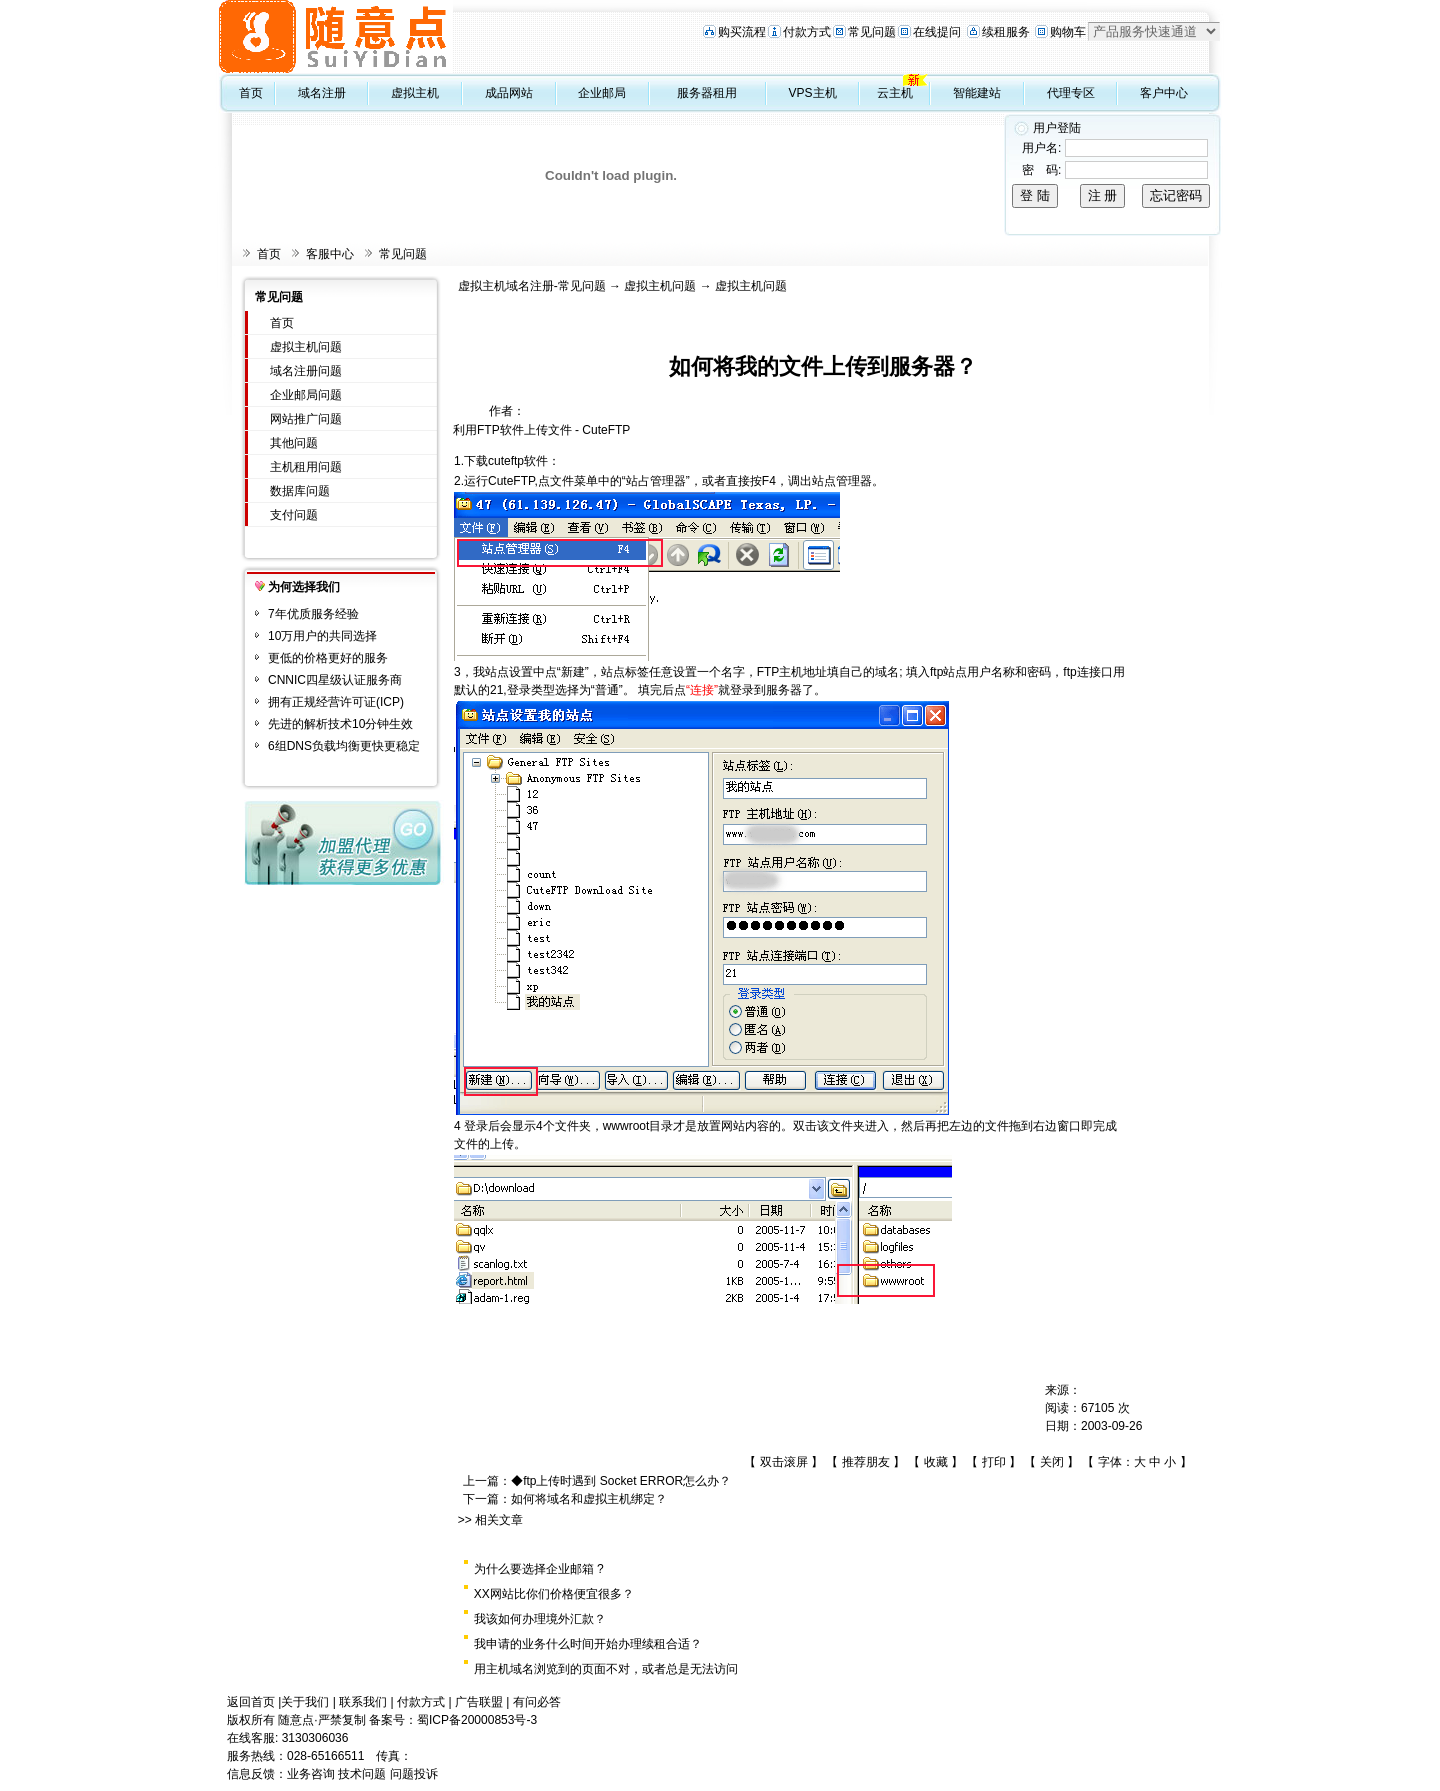  Describe the element at coordinates (621, 1481) in the screenshot. I see `◆ftp上传时遇到 Socket ERROR怎么办？` at that location.